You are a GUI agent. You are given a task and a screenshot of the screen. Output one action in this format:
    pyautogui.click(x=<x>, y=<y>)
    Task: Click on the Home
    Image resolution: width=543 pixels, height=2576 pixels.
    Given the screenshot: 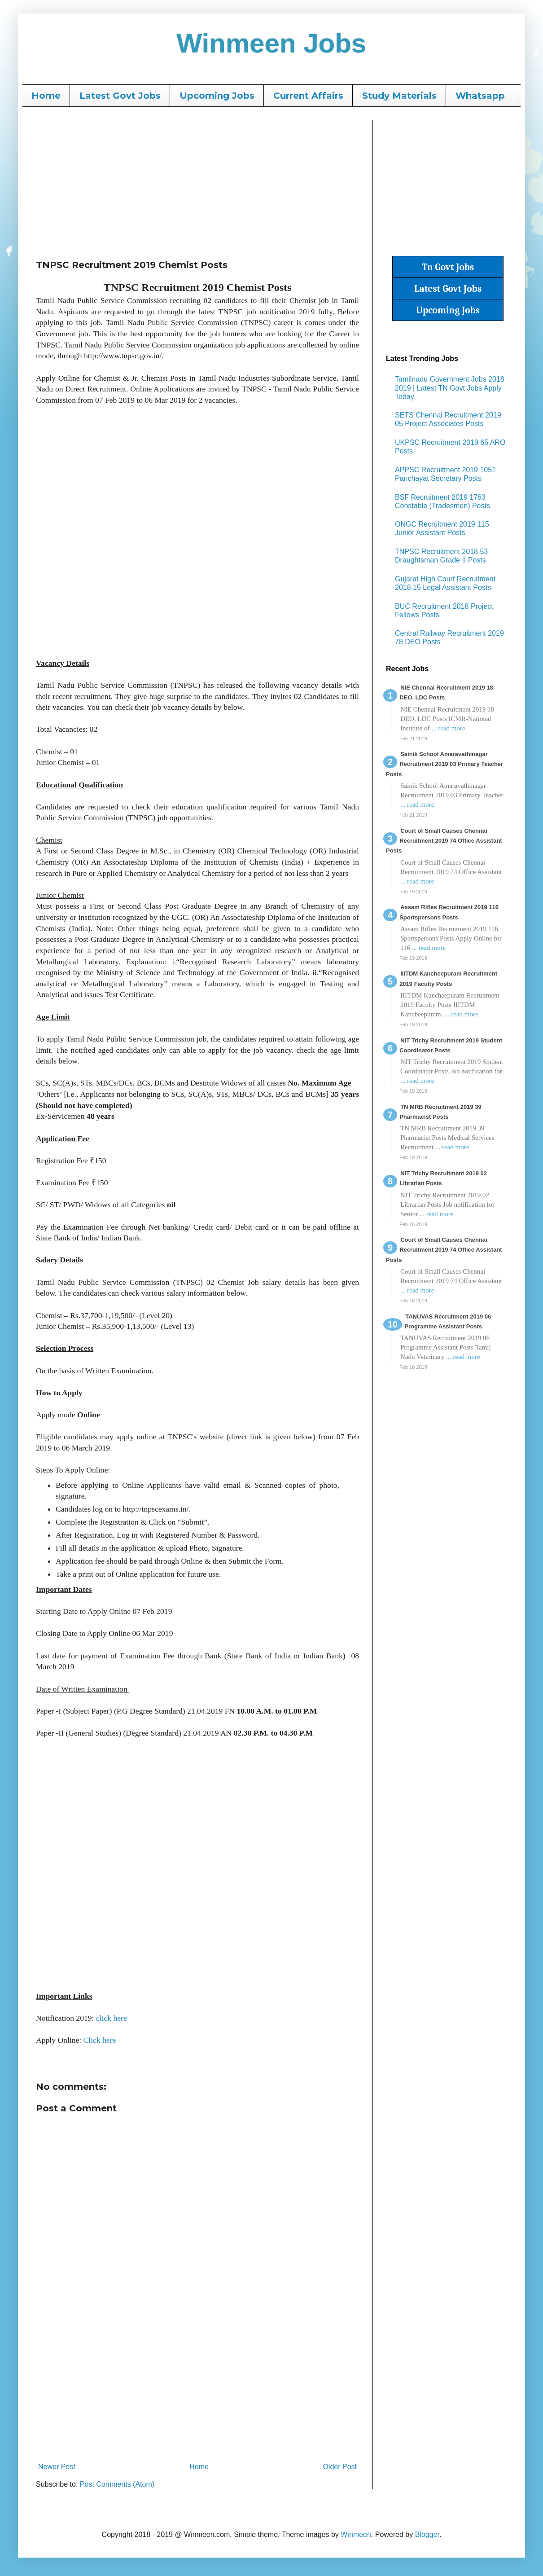 What is the action you would take?
    pyautogui.click(x=46, y=95)
    